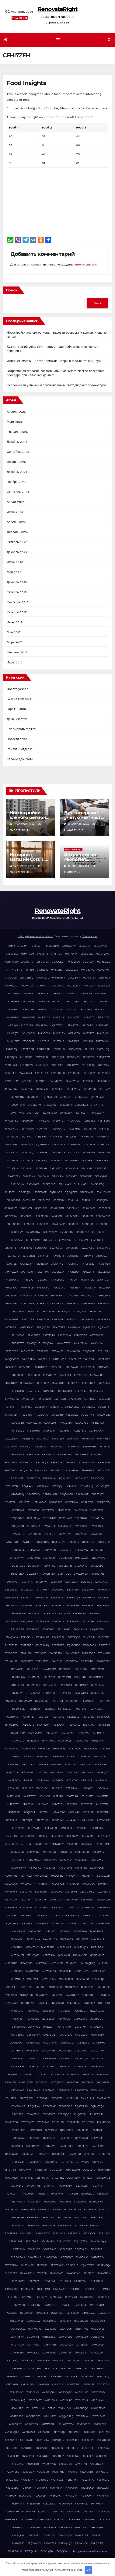 The width and height of the screenshot is (115, 2576). What do you see at coordinates (56, 1764) in the screenshot?
I see `I7I1VWFO` at bounding box center [56, 1764].